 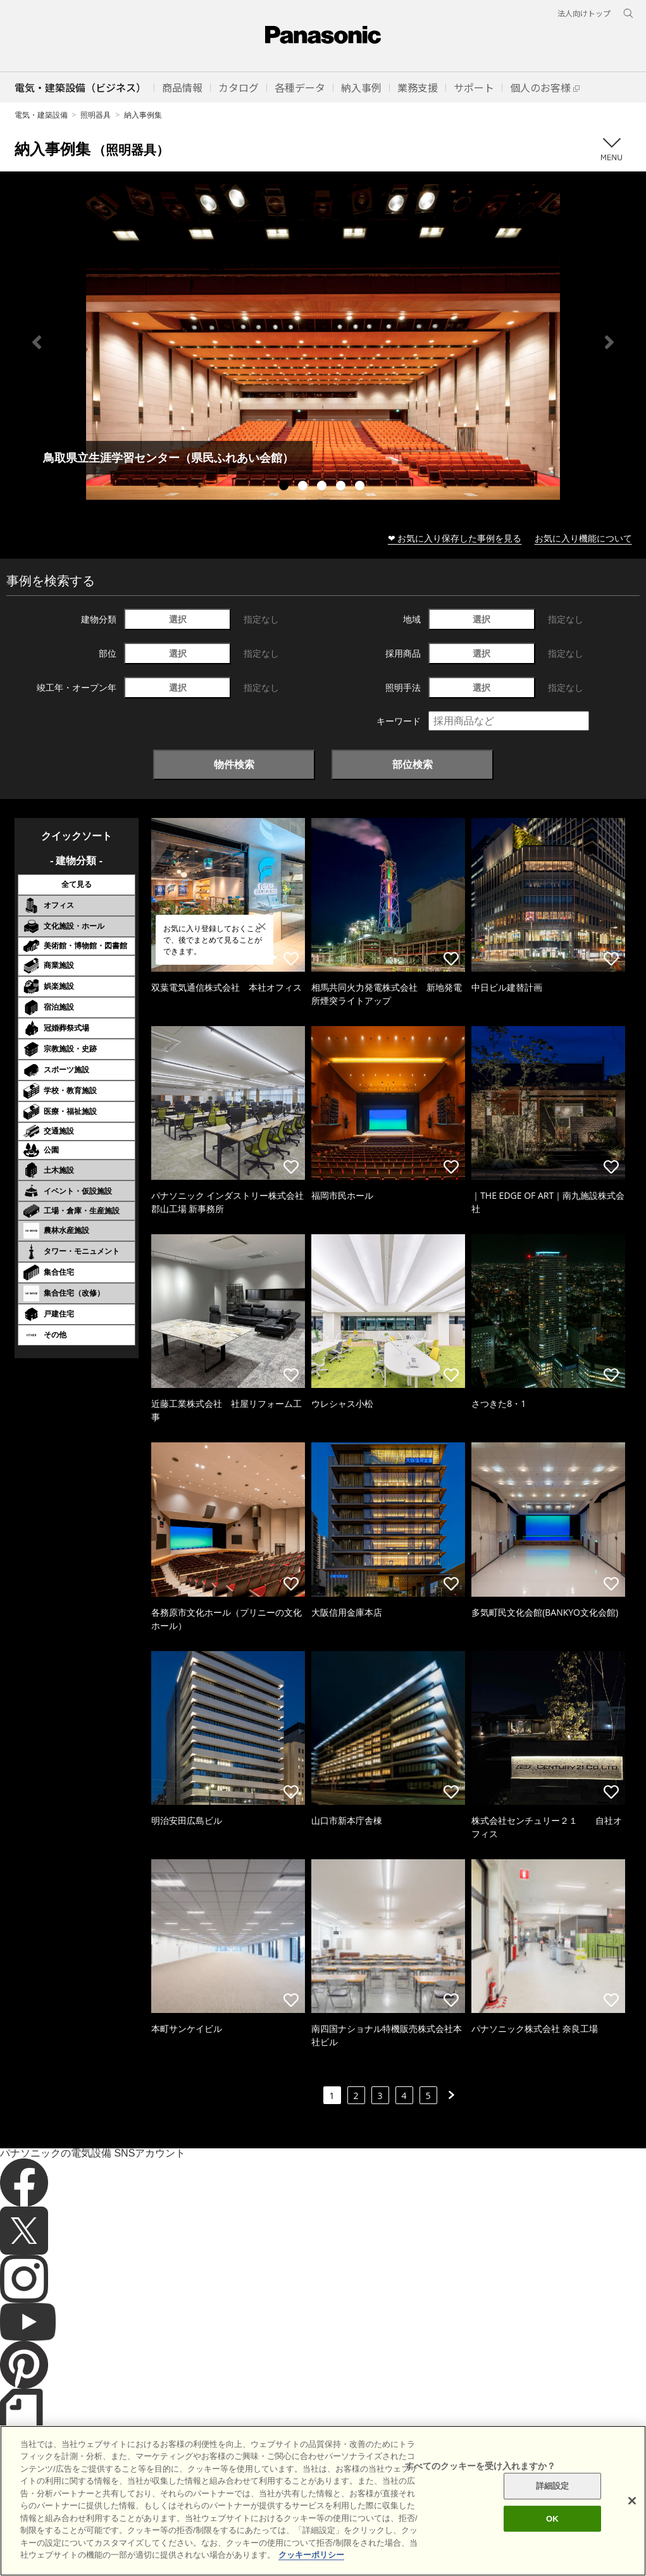 What do you see at coordinates (178, 619) in the screenshot?
I see `選択` at bounding box center [178, 619].